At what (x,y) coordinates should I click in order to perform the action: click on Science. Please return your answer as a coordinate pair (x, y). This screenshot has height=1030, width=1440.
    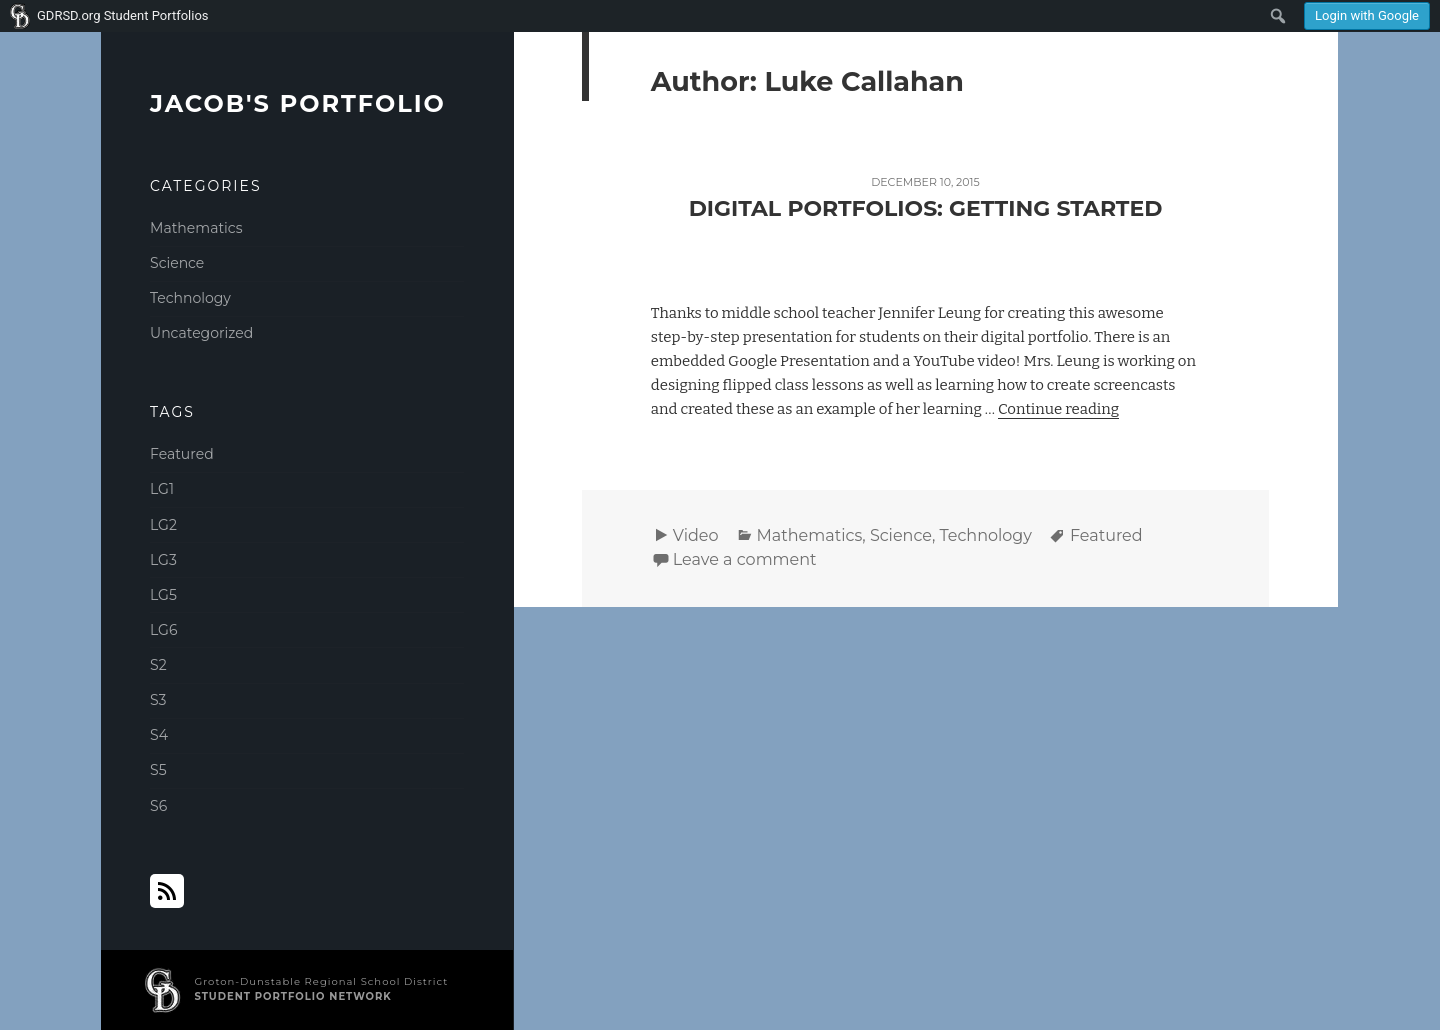
    Looking at the image, I should click on (177, 263).